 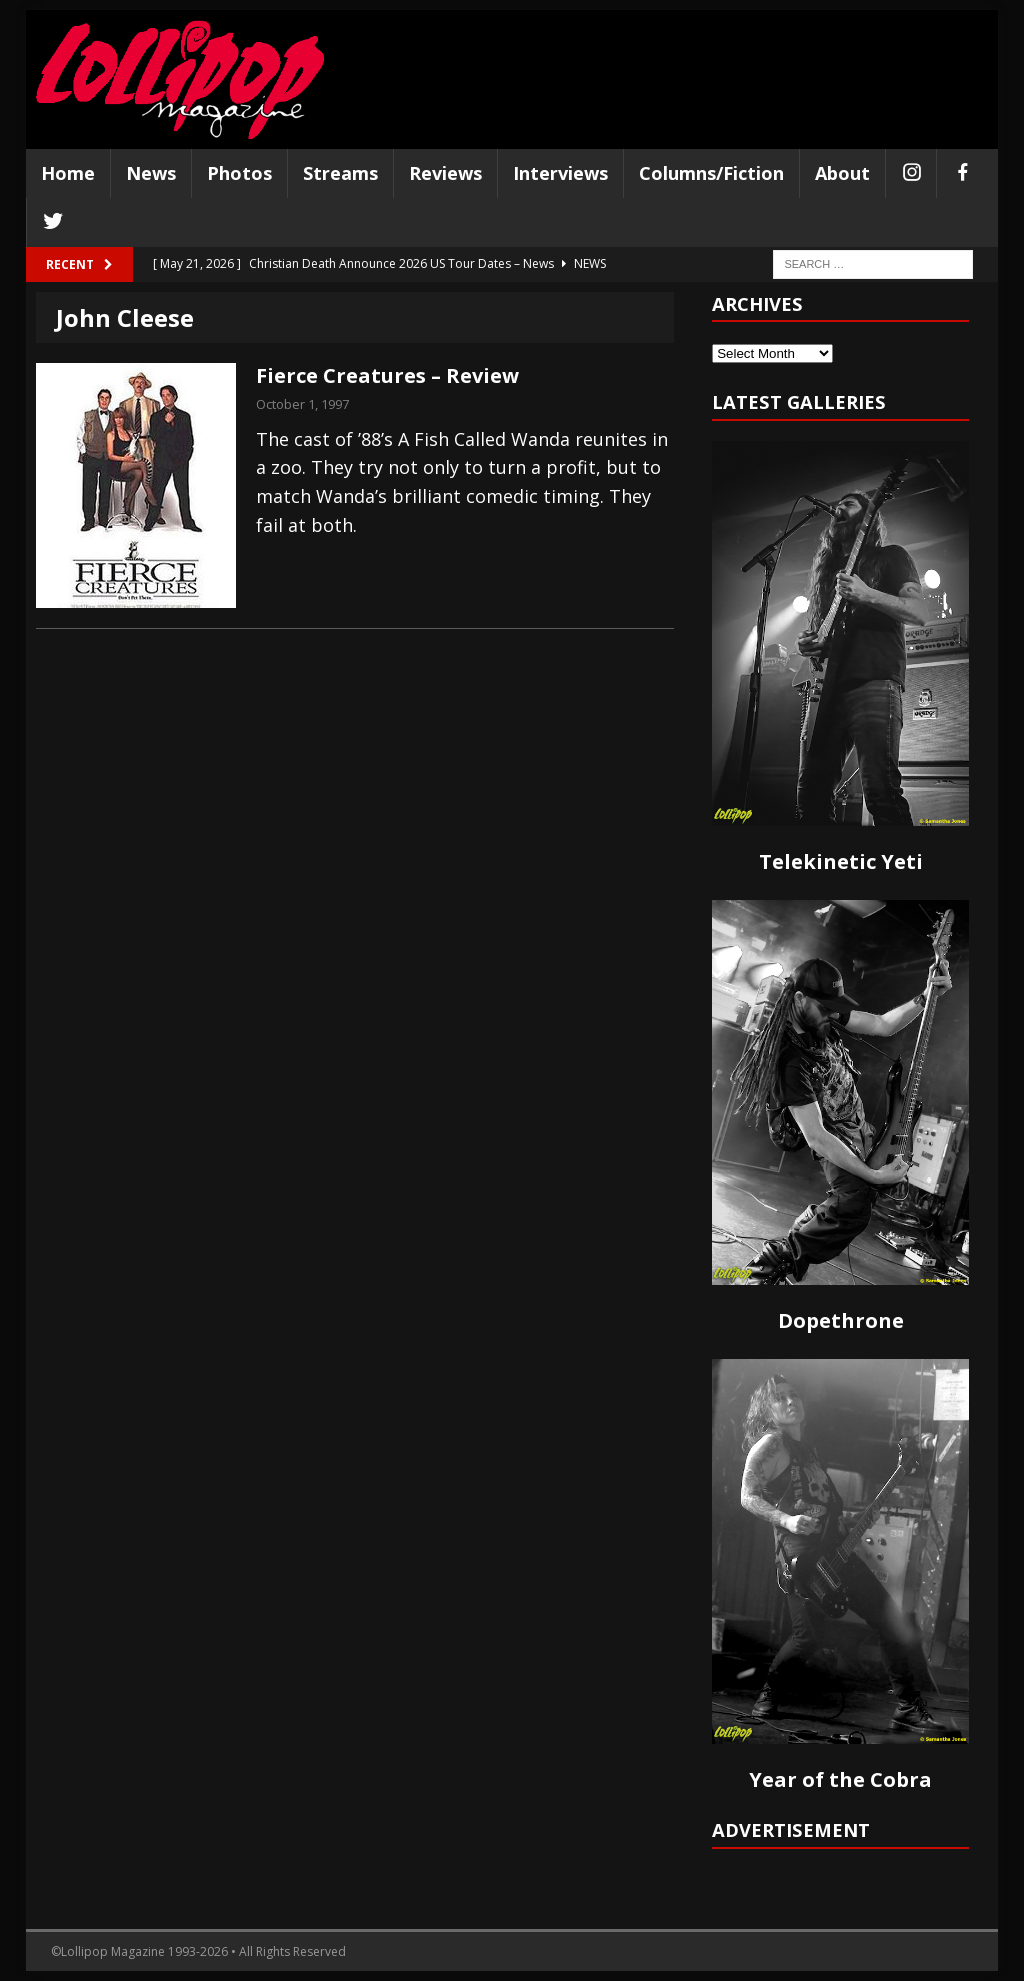 What do you see at coordinates (841, 861) in the screenshot?
I see `Telekinetic Yeti` at bounding box center [841, 861].